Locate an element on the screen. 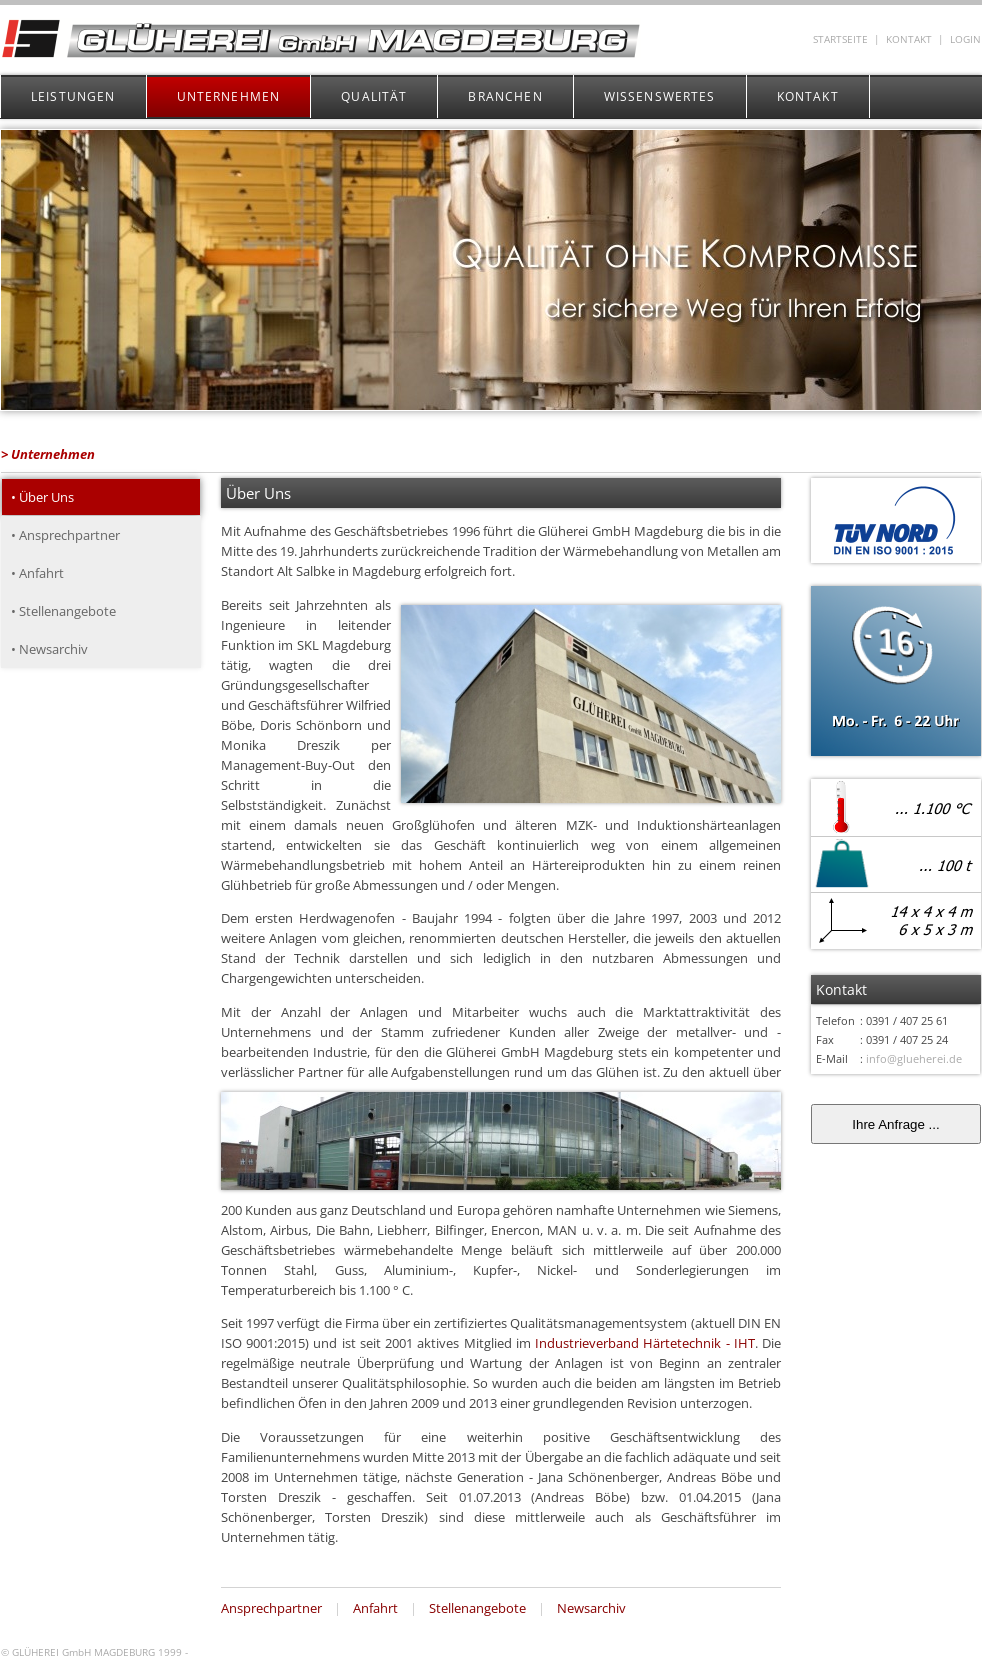  WISSENSWERTES is located at coordinates (660, 96).